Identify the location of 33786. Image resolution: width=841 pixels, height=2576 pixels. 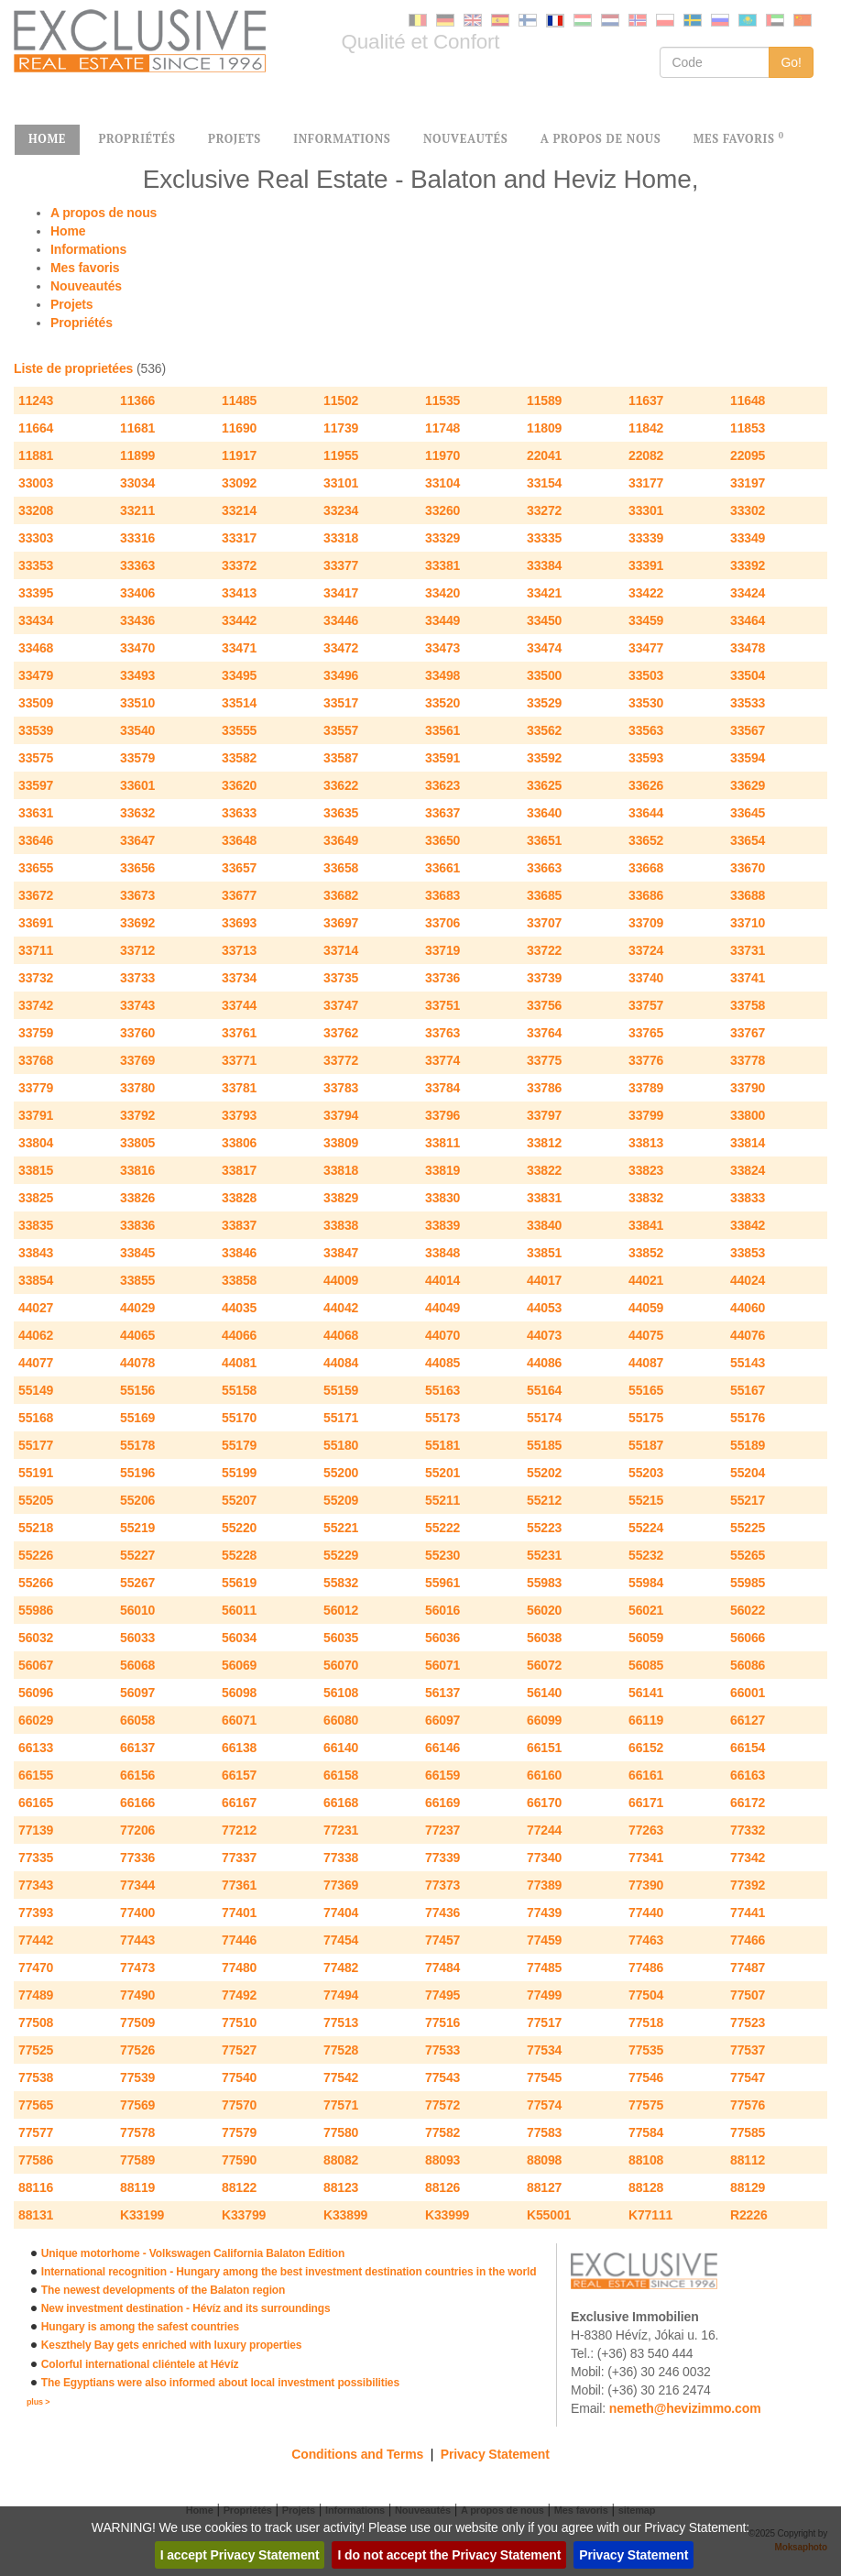
(544, 1087).